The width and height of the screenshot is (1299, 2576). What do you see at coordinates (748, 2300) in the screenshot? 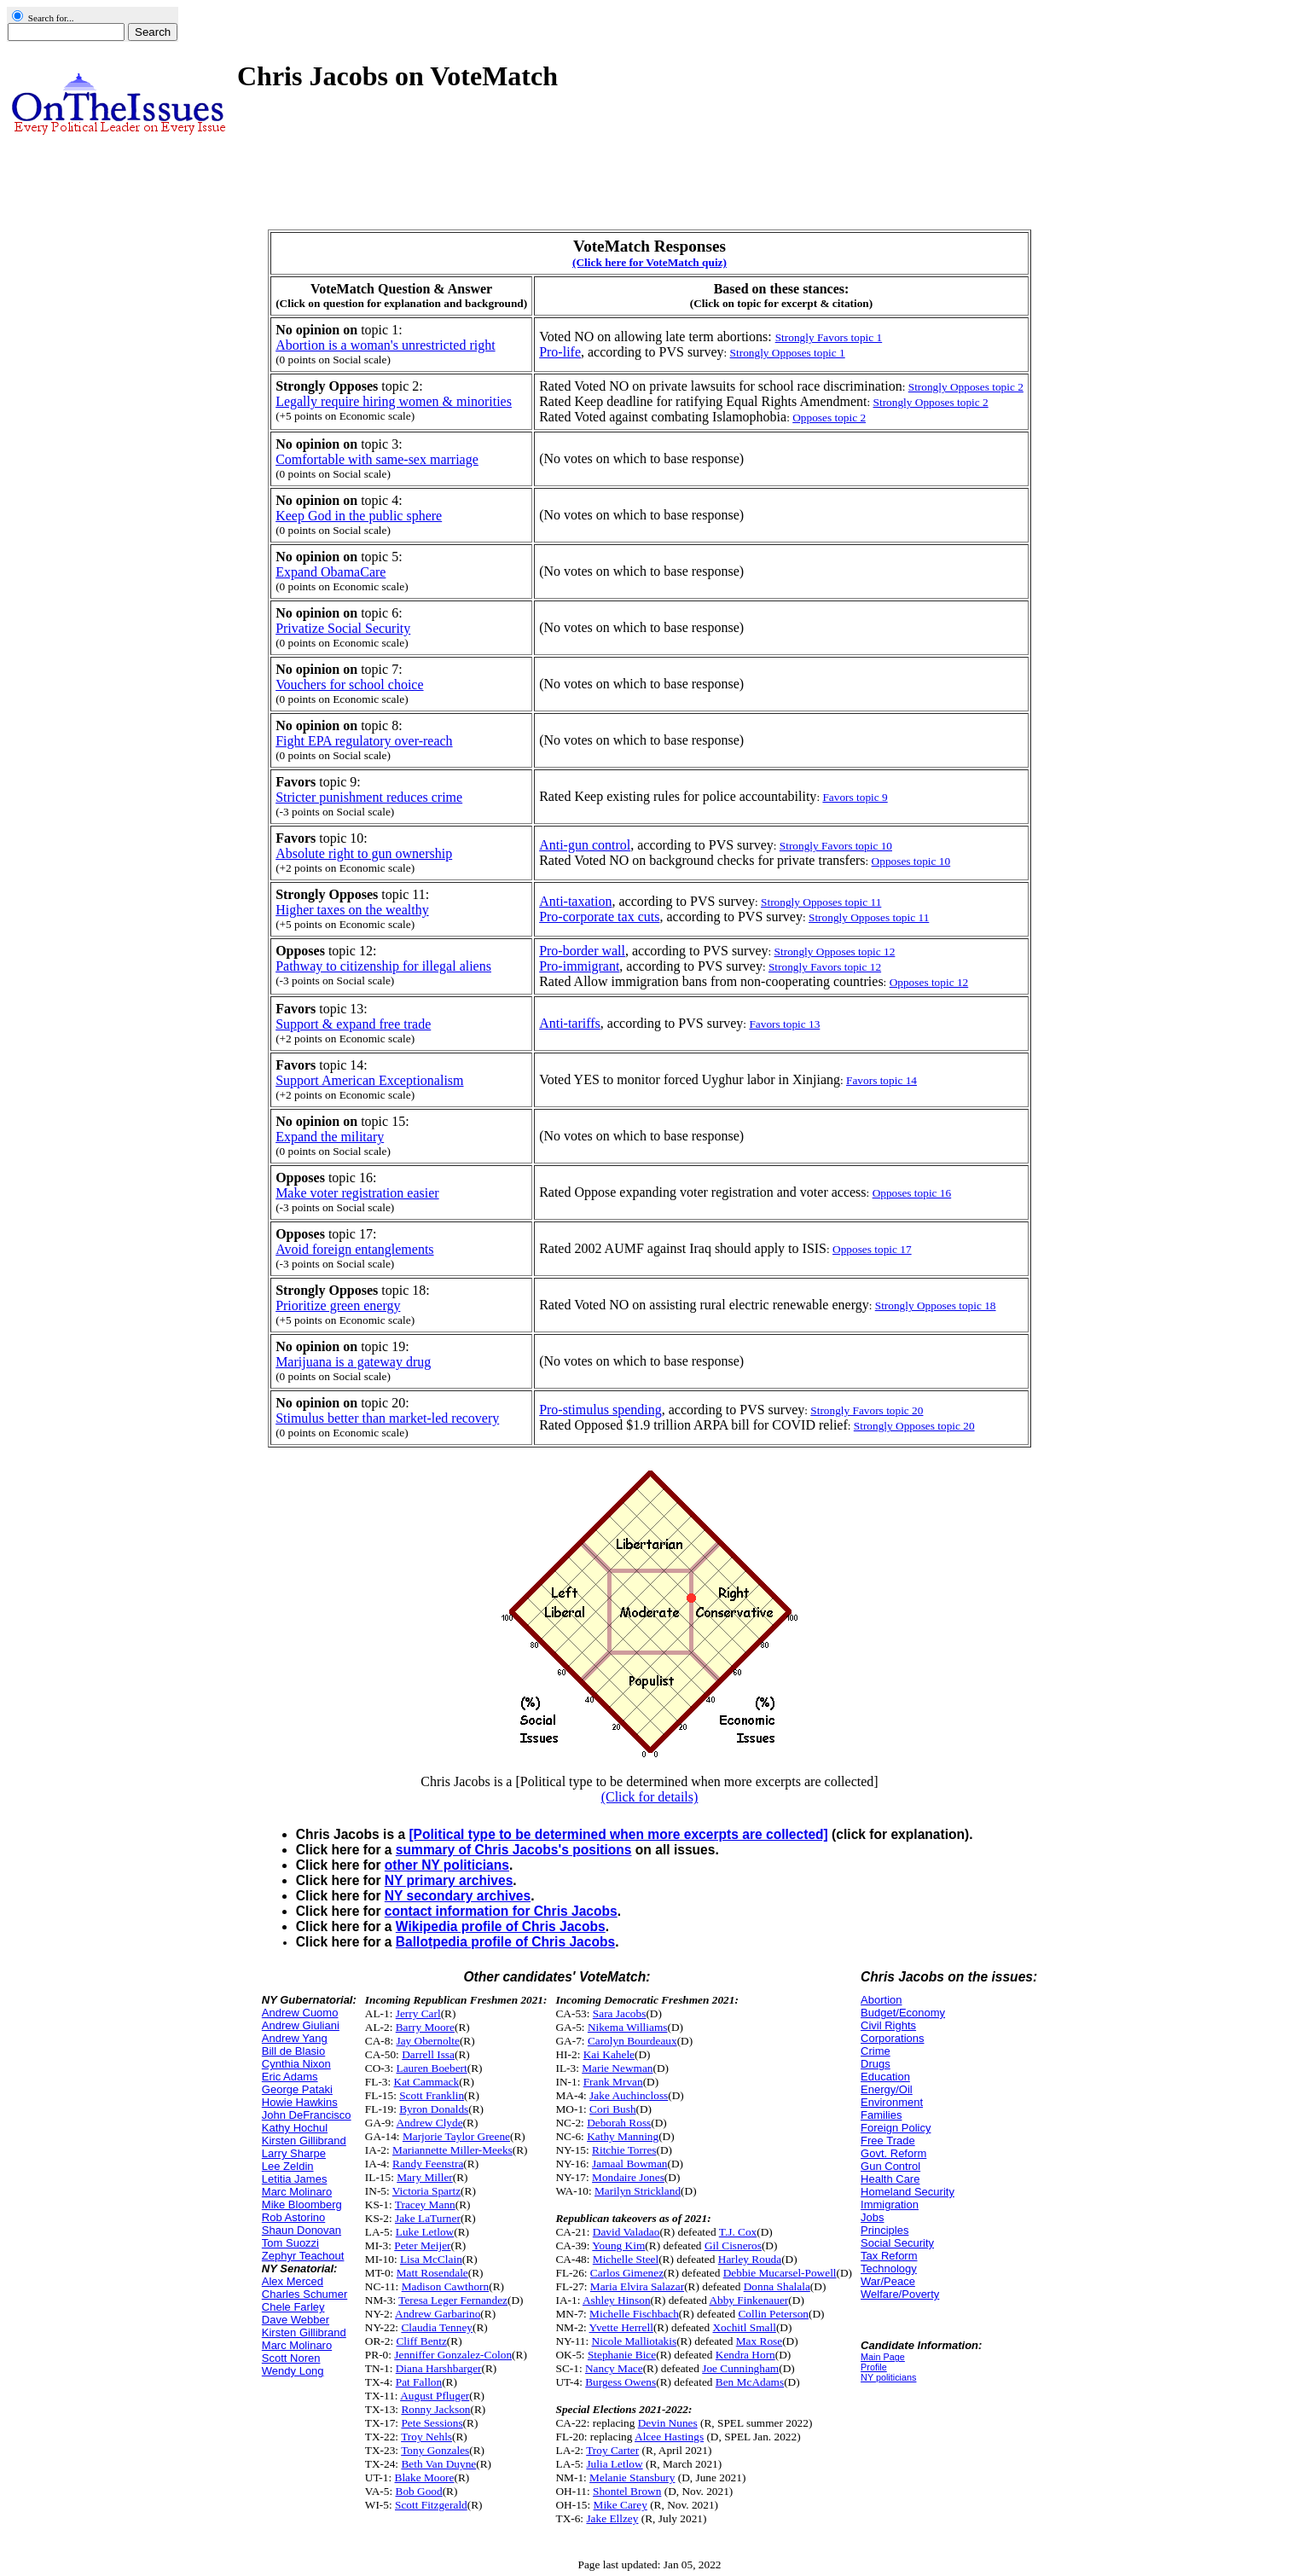
I see `Abby Finkenauer` at bounding box center [748, 2300].